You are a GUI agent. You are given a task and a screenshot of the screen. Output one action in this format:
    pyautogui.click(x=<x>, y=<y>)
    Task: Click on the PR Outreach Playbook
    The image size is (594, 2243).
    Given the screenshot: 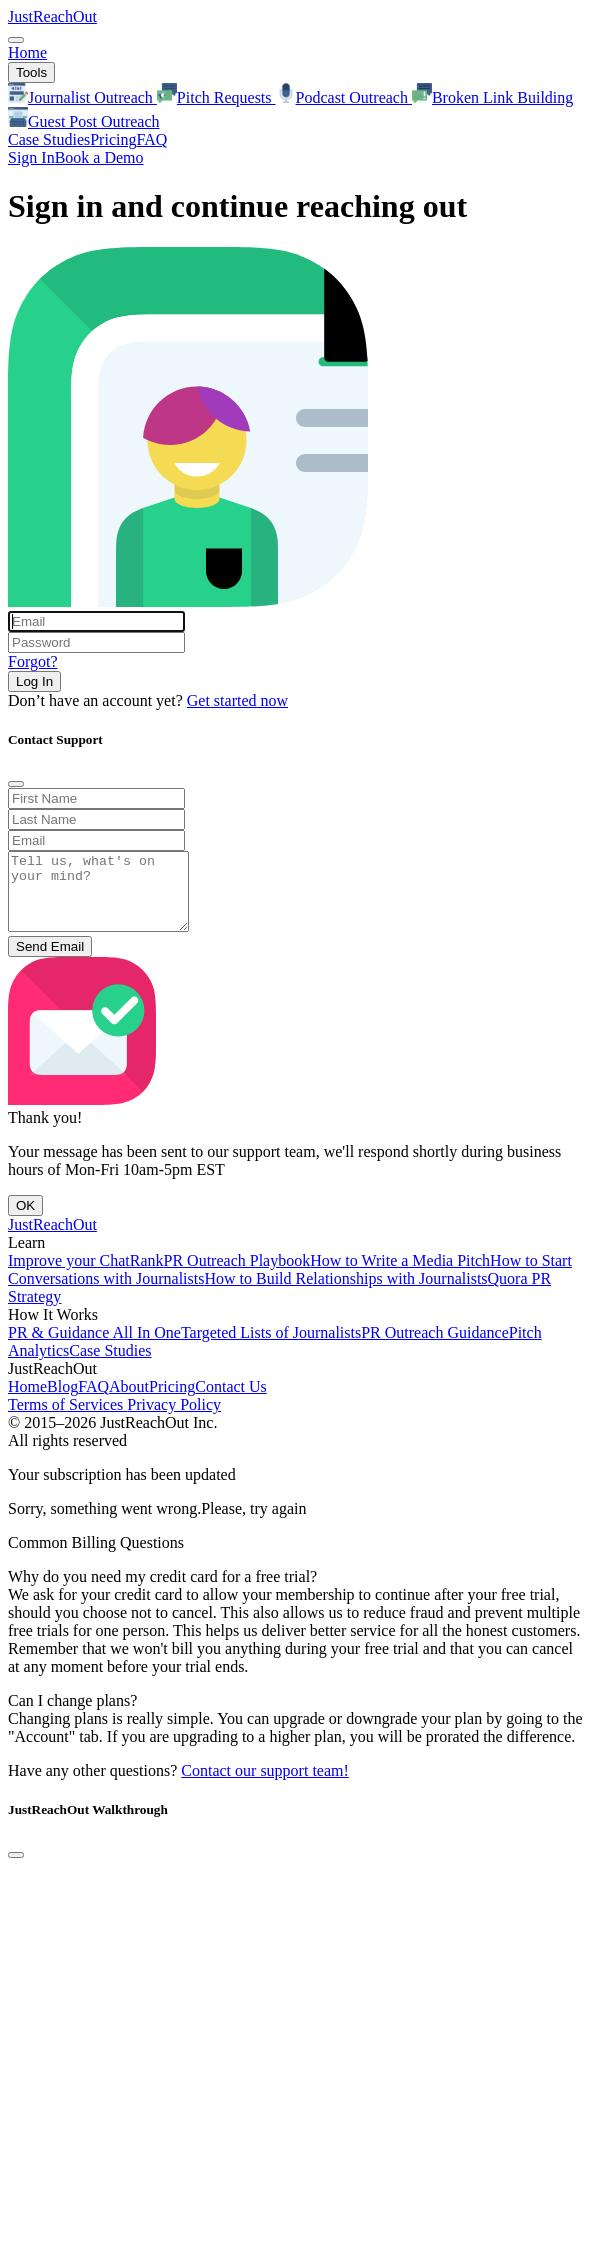 What is the action you would take?
    pyautogui.click(x=237, y=1275)
    